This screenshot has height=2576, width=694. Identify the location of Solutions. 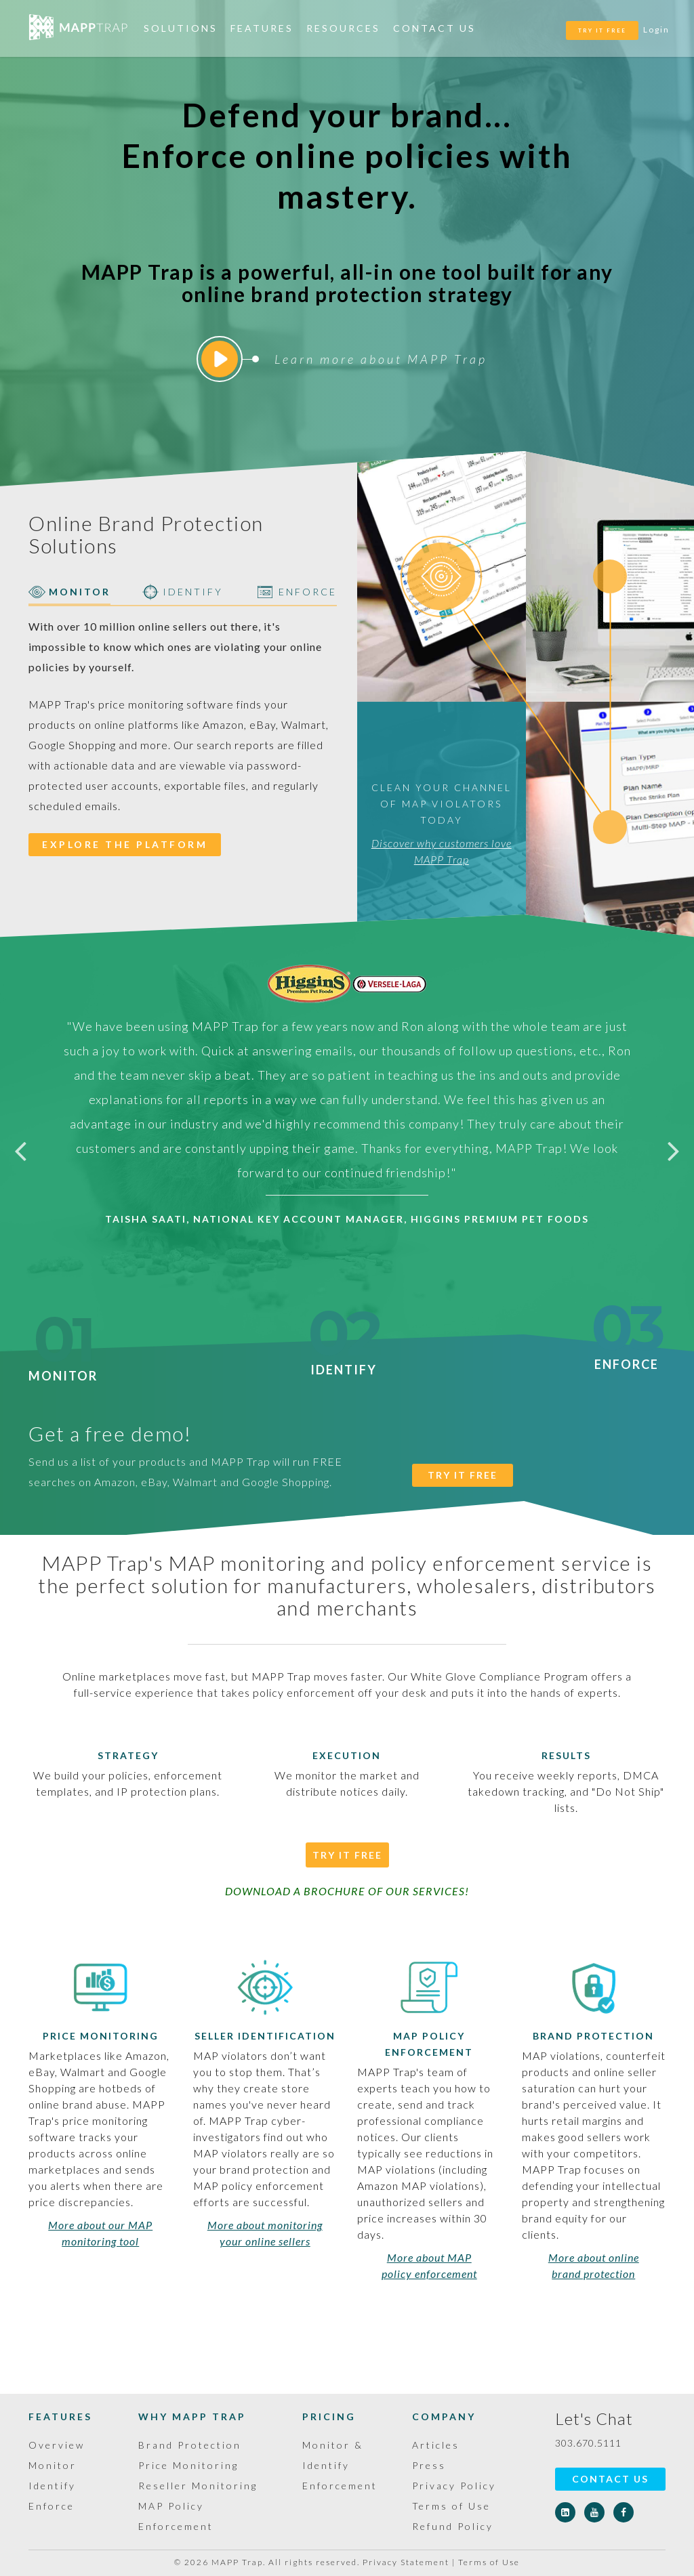
(181, 28).